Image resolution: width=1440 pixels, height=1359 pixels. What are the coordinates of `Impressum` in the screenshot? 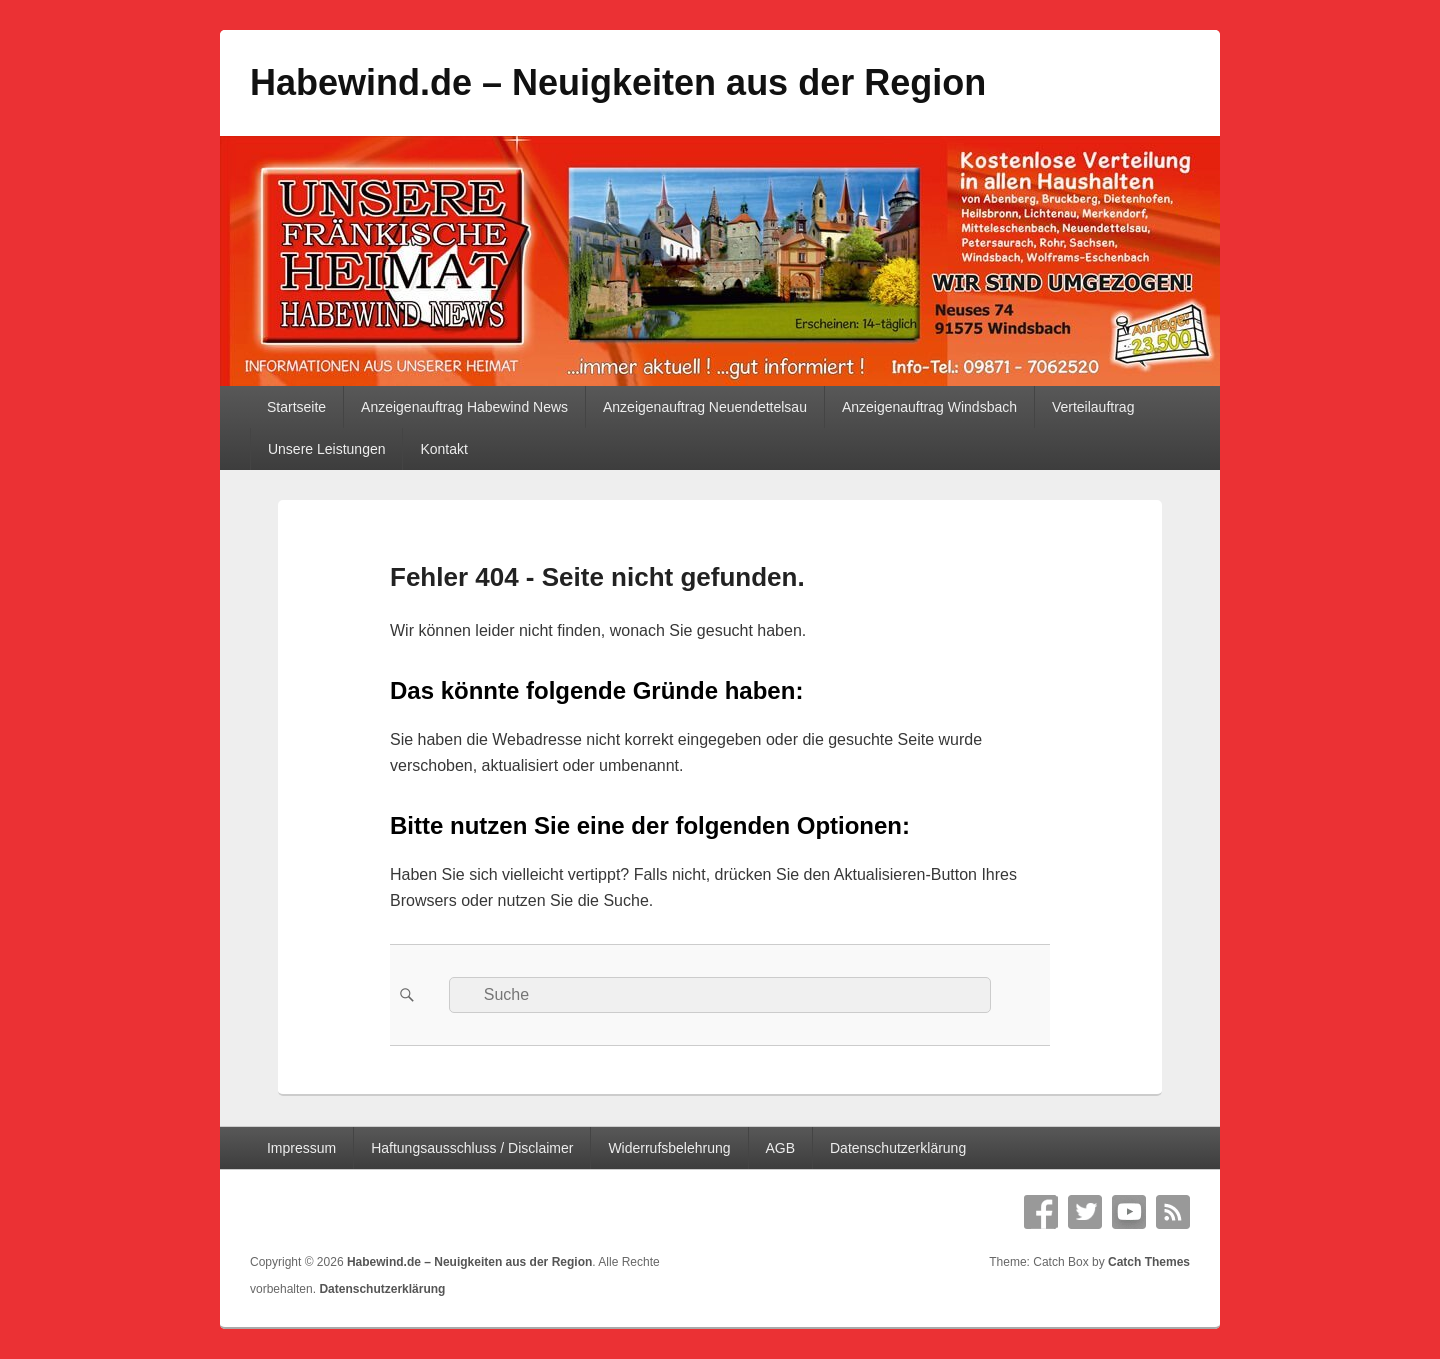 It's located at (301, 1148).